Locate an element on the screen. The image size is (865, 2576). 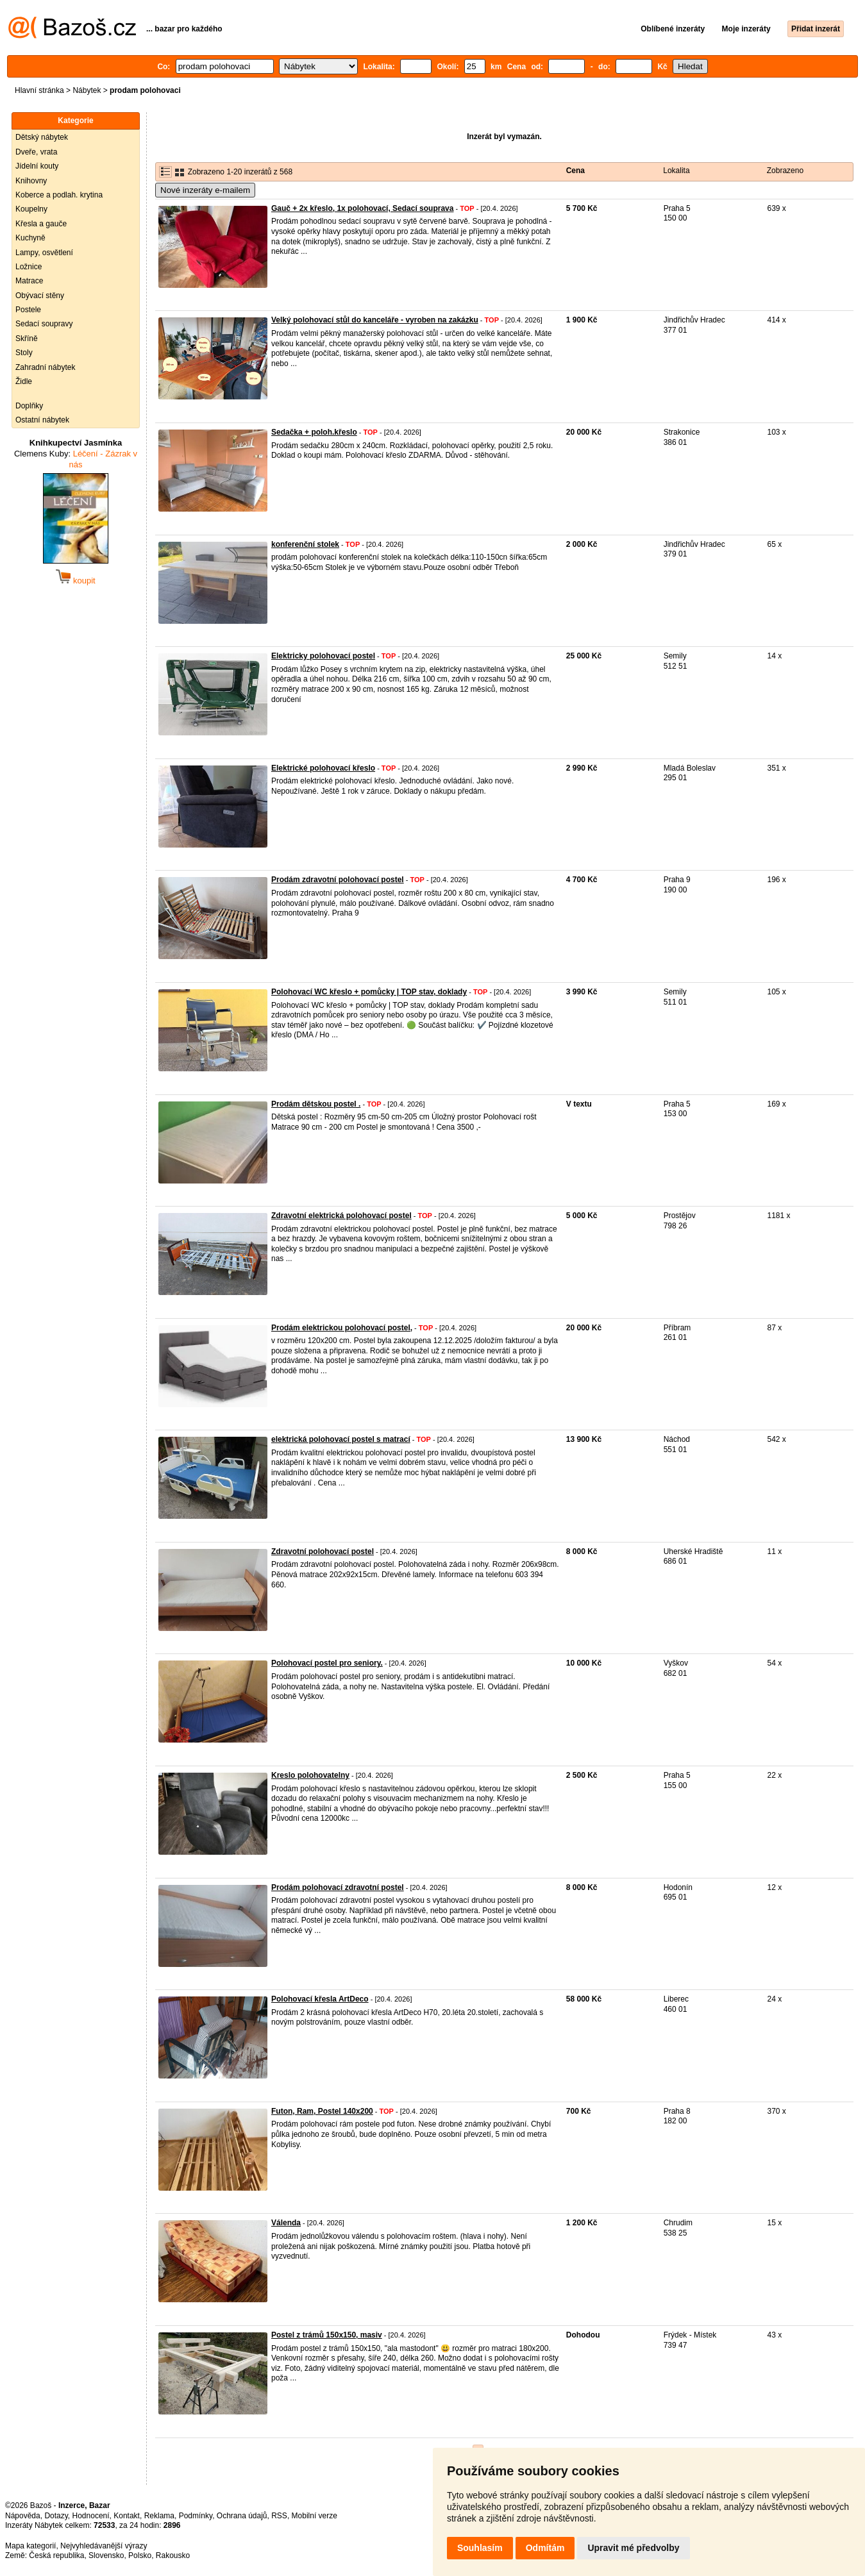
Nábytek is located at coordinates (86, 90).